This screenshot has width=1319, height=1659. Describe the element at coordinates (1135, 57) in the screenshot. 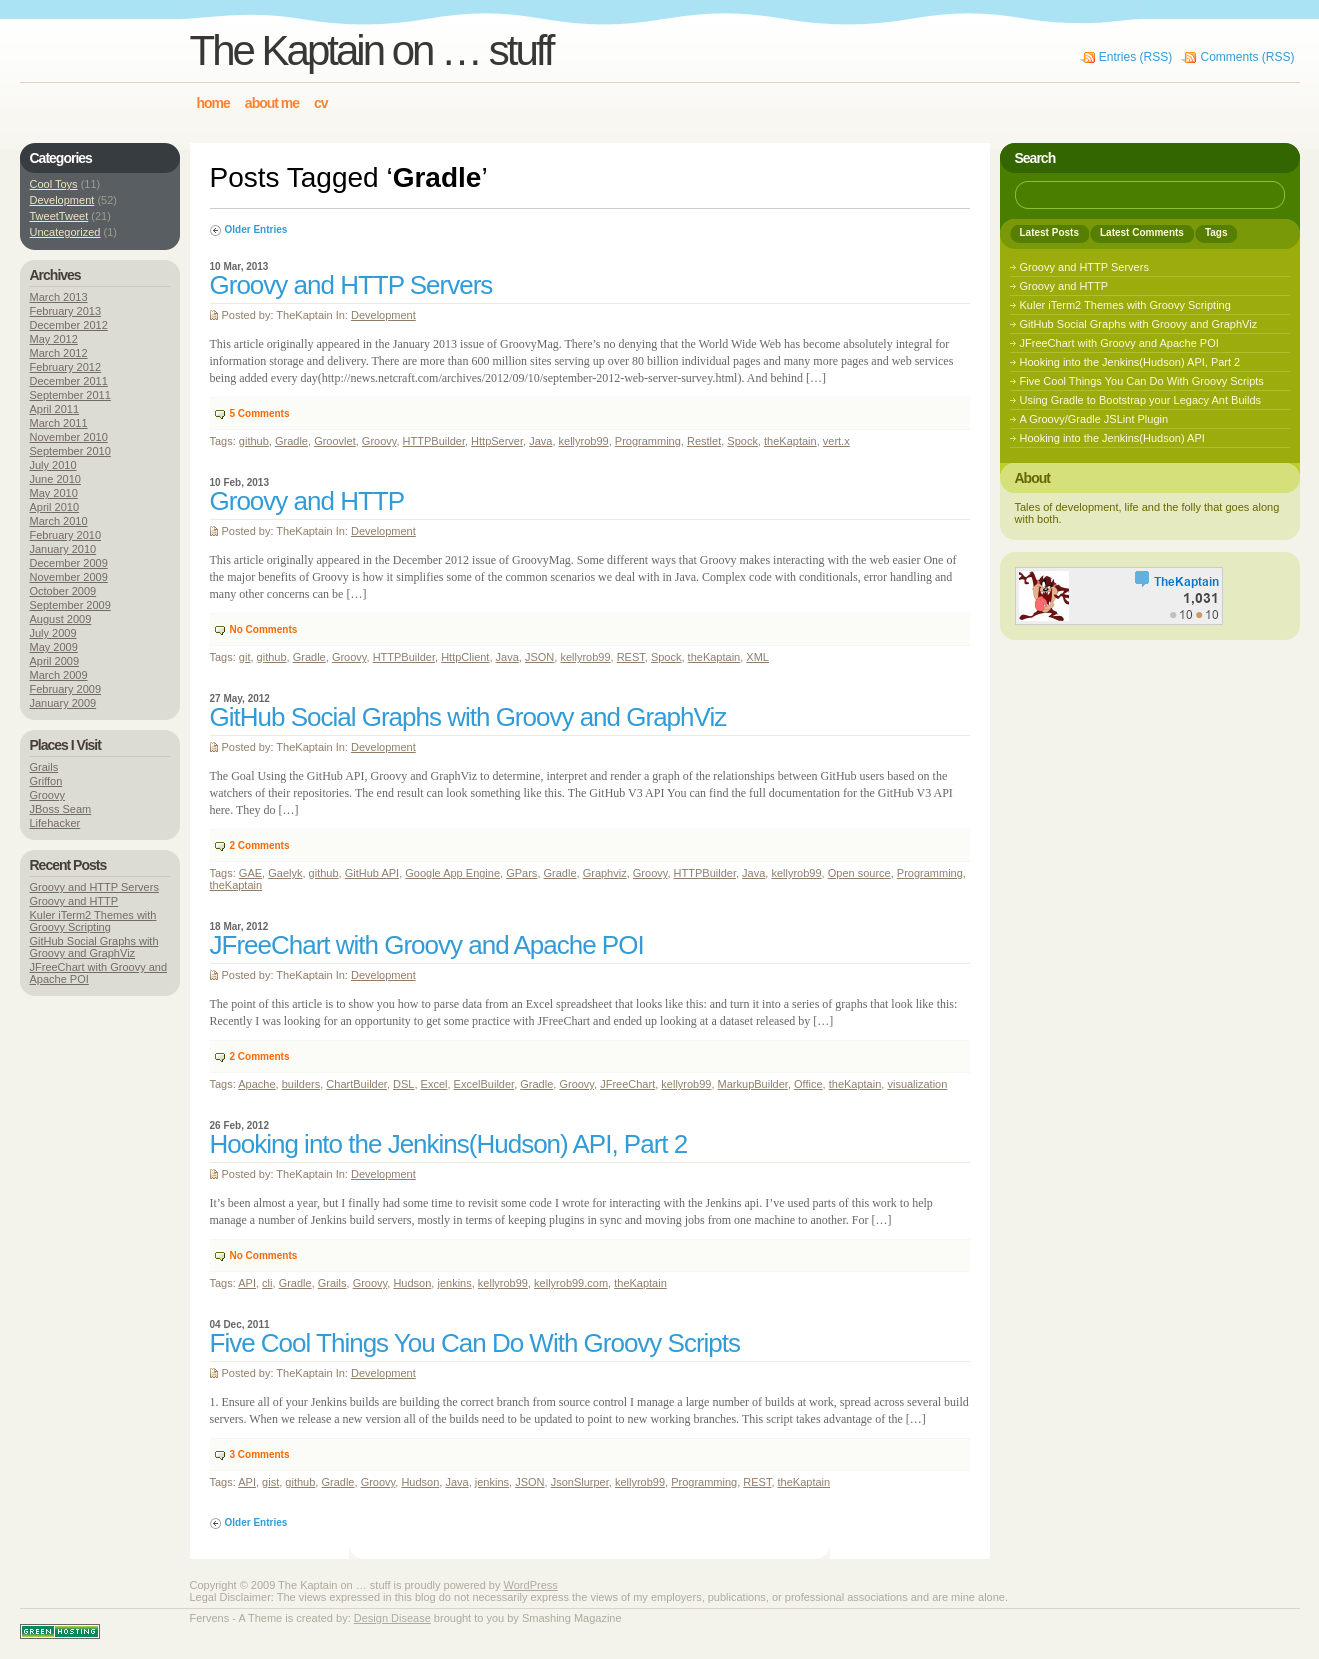

I see `Entries (RSS)` at that location.